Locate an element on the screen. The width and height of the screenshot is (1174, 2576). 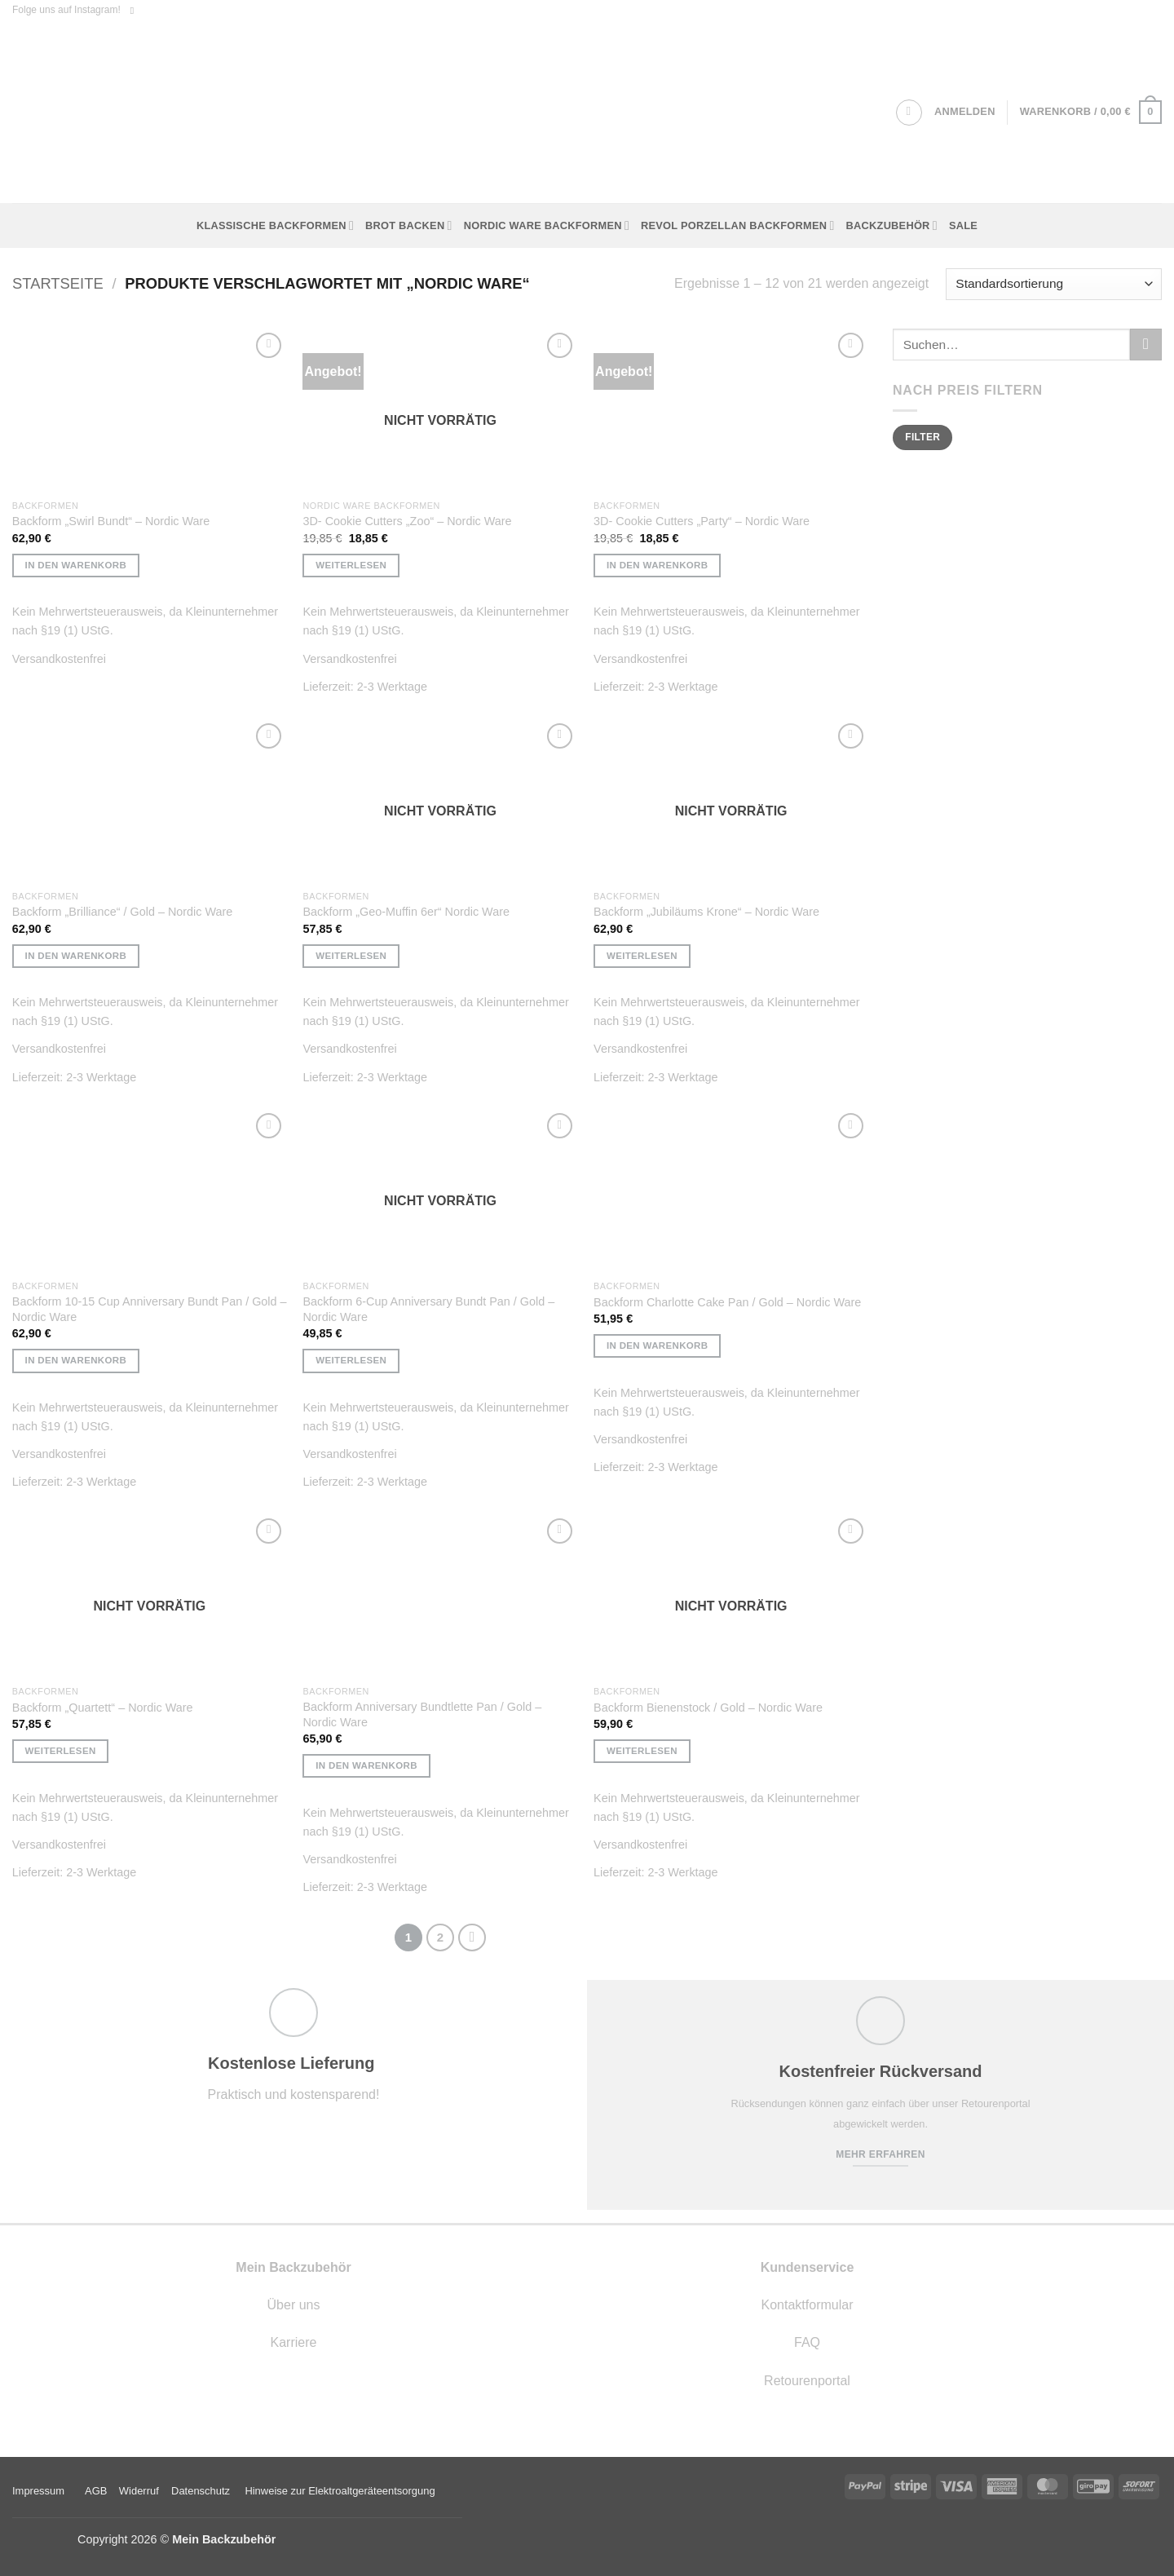
Klassische Backformen is located at coordinates (275, 225).